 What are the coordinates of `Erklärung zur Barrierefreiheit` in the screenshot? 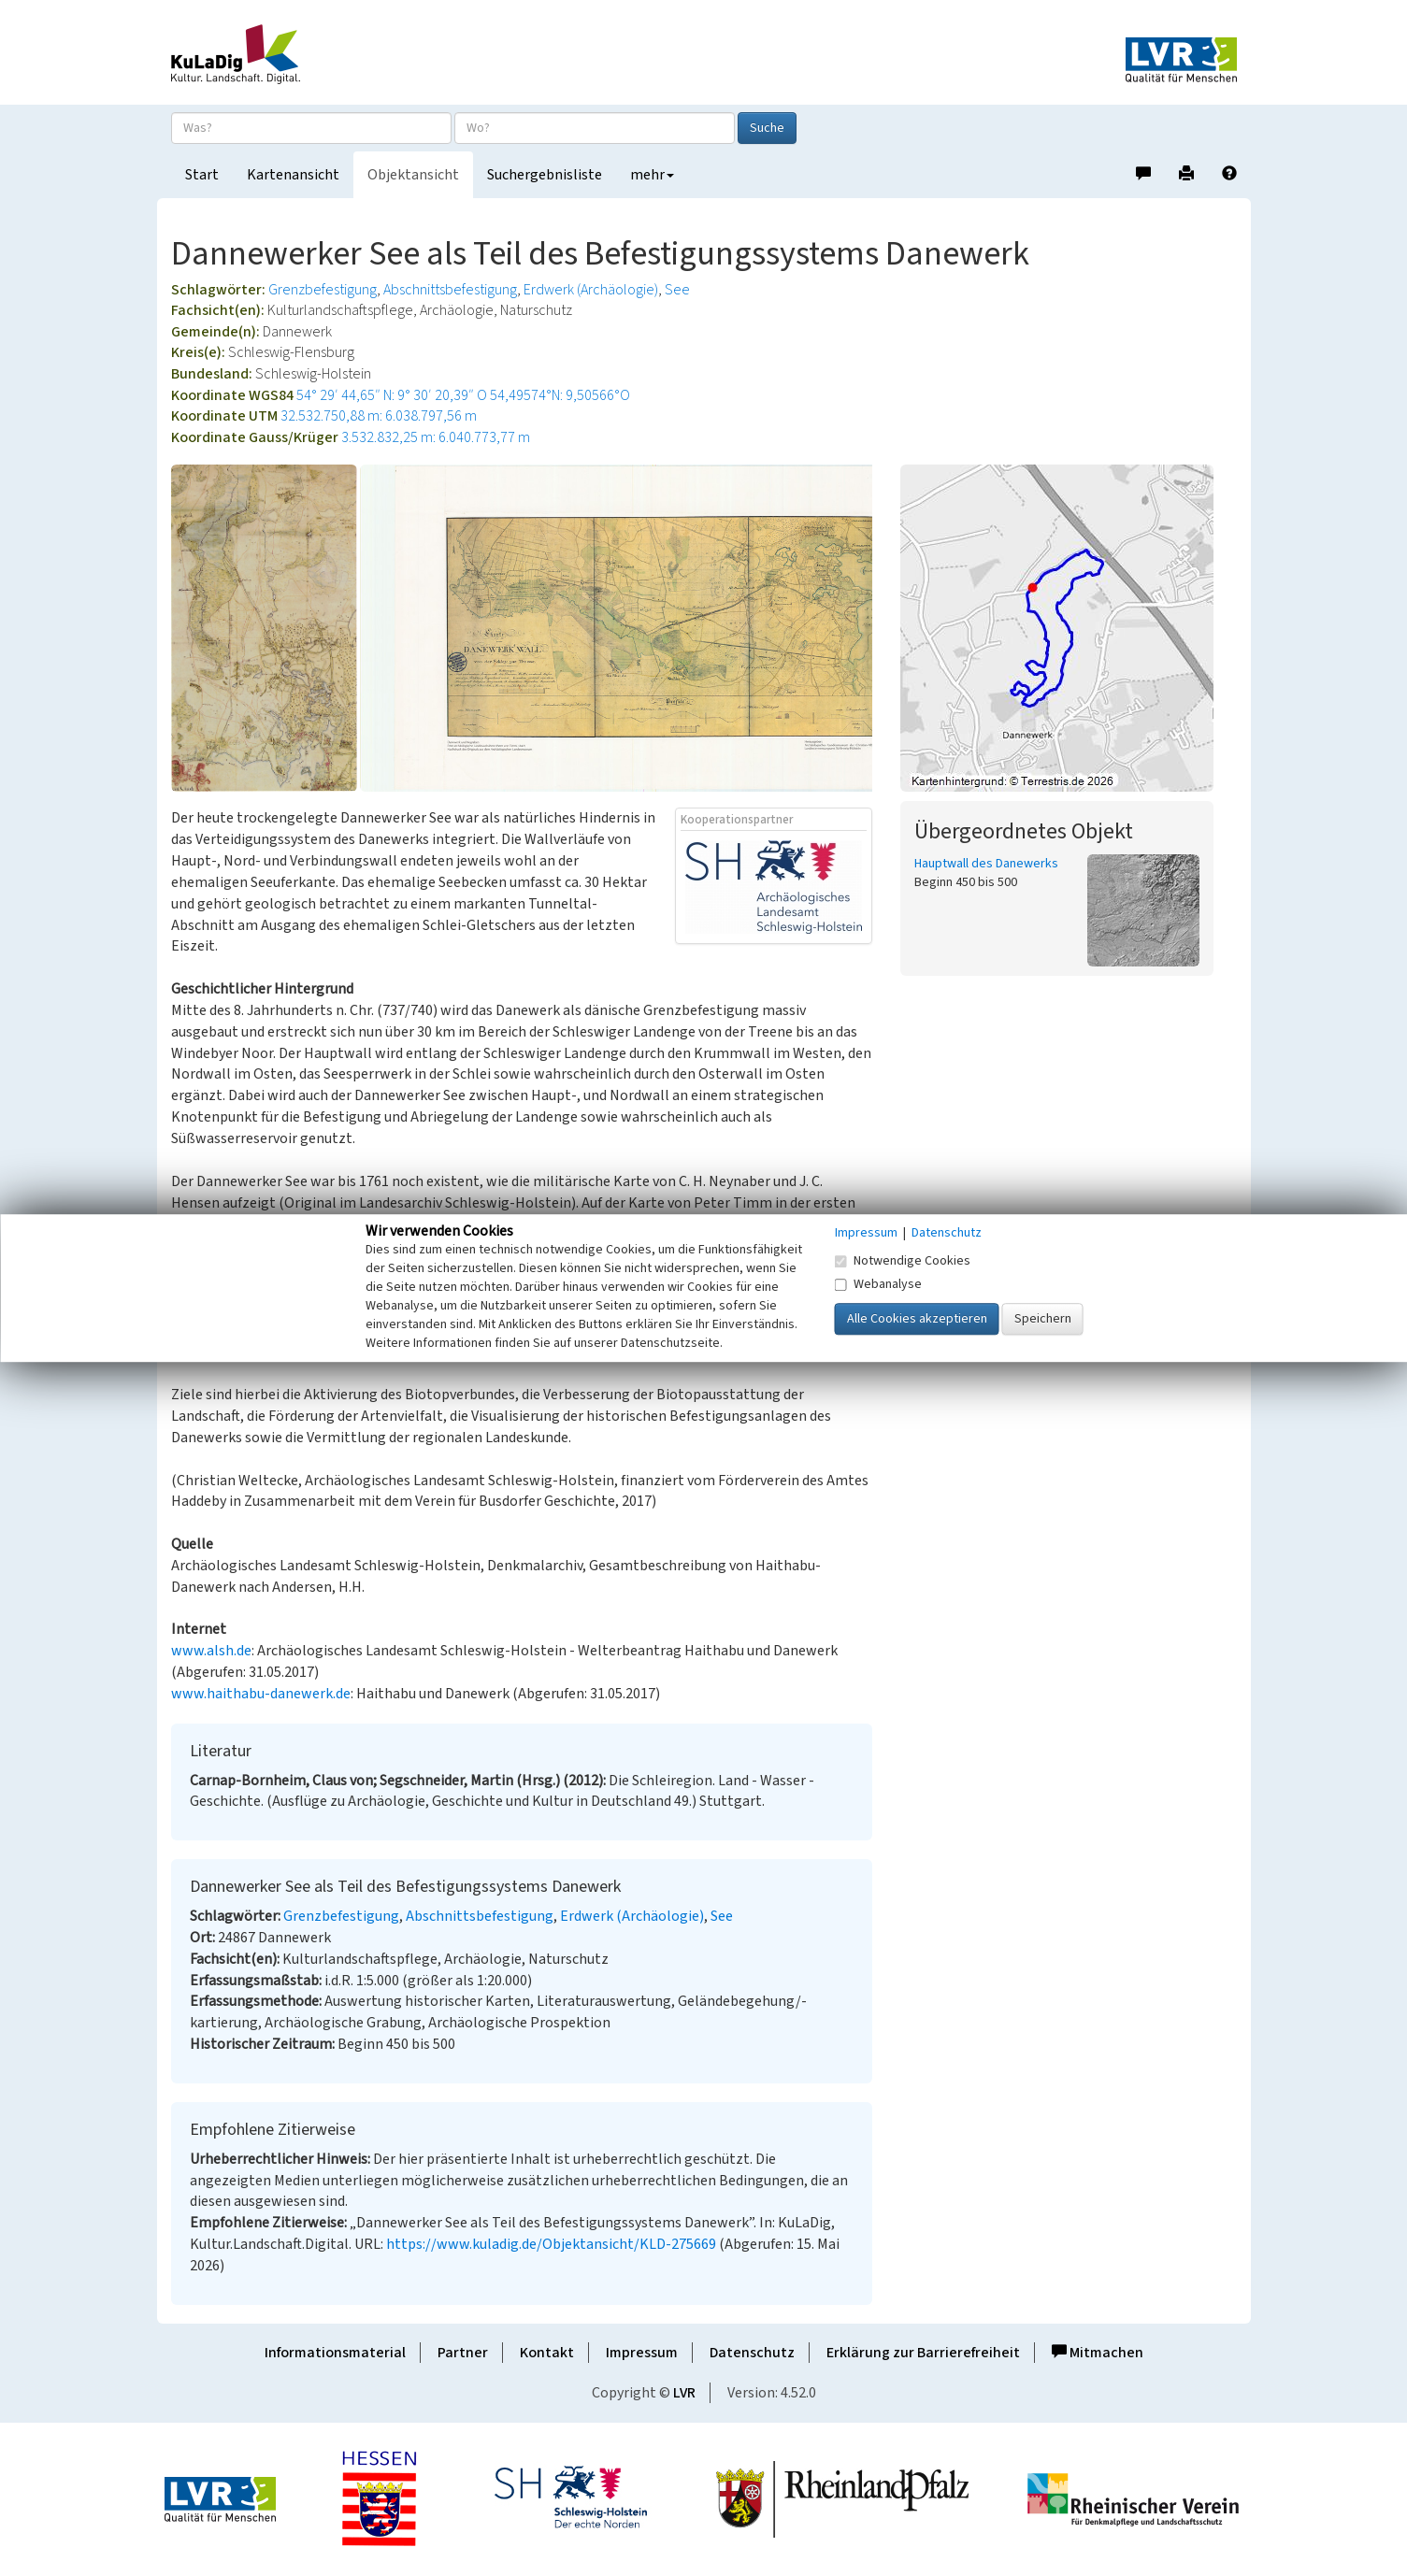 It's located at (923, 2352).